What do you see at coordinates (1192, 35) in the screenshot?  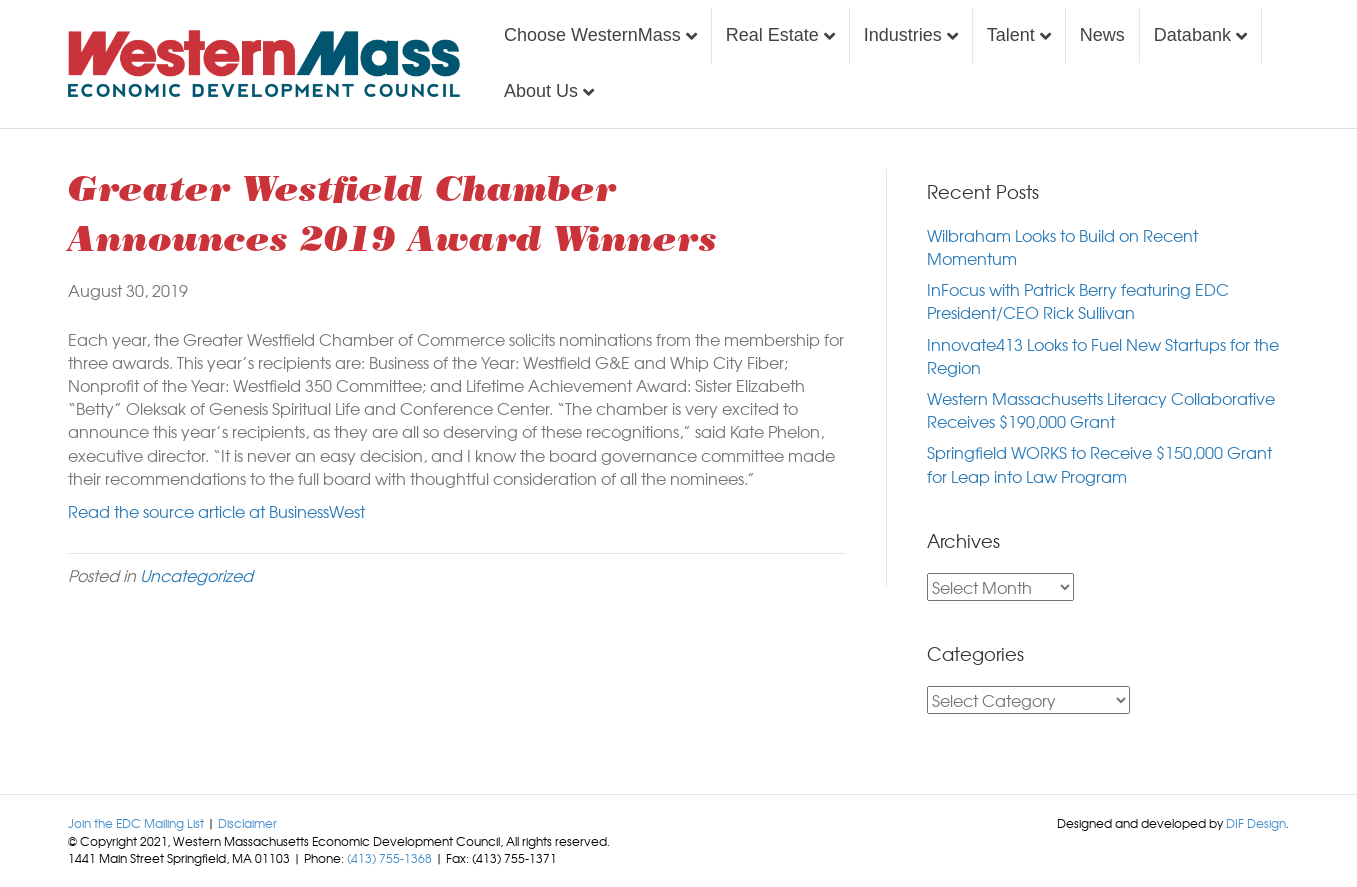 I see `Databank` at bounding box center [1192, 35].